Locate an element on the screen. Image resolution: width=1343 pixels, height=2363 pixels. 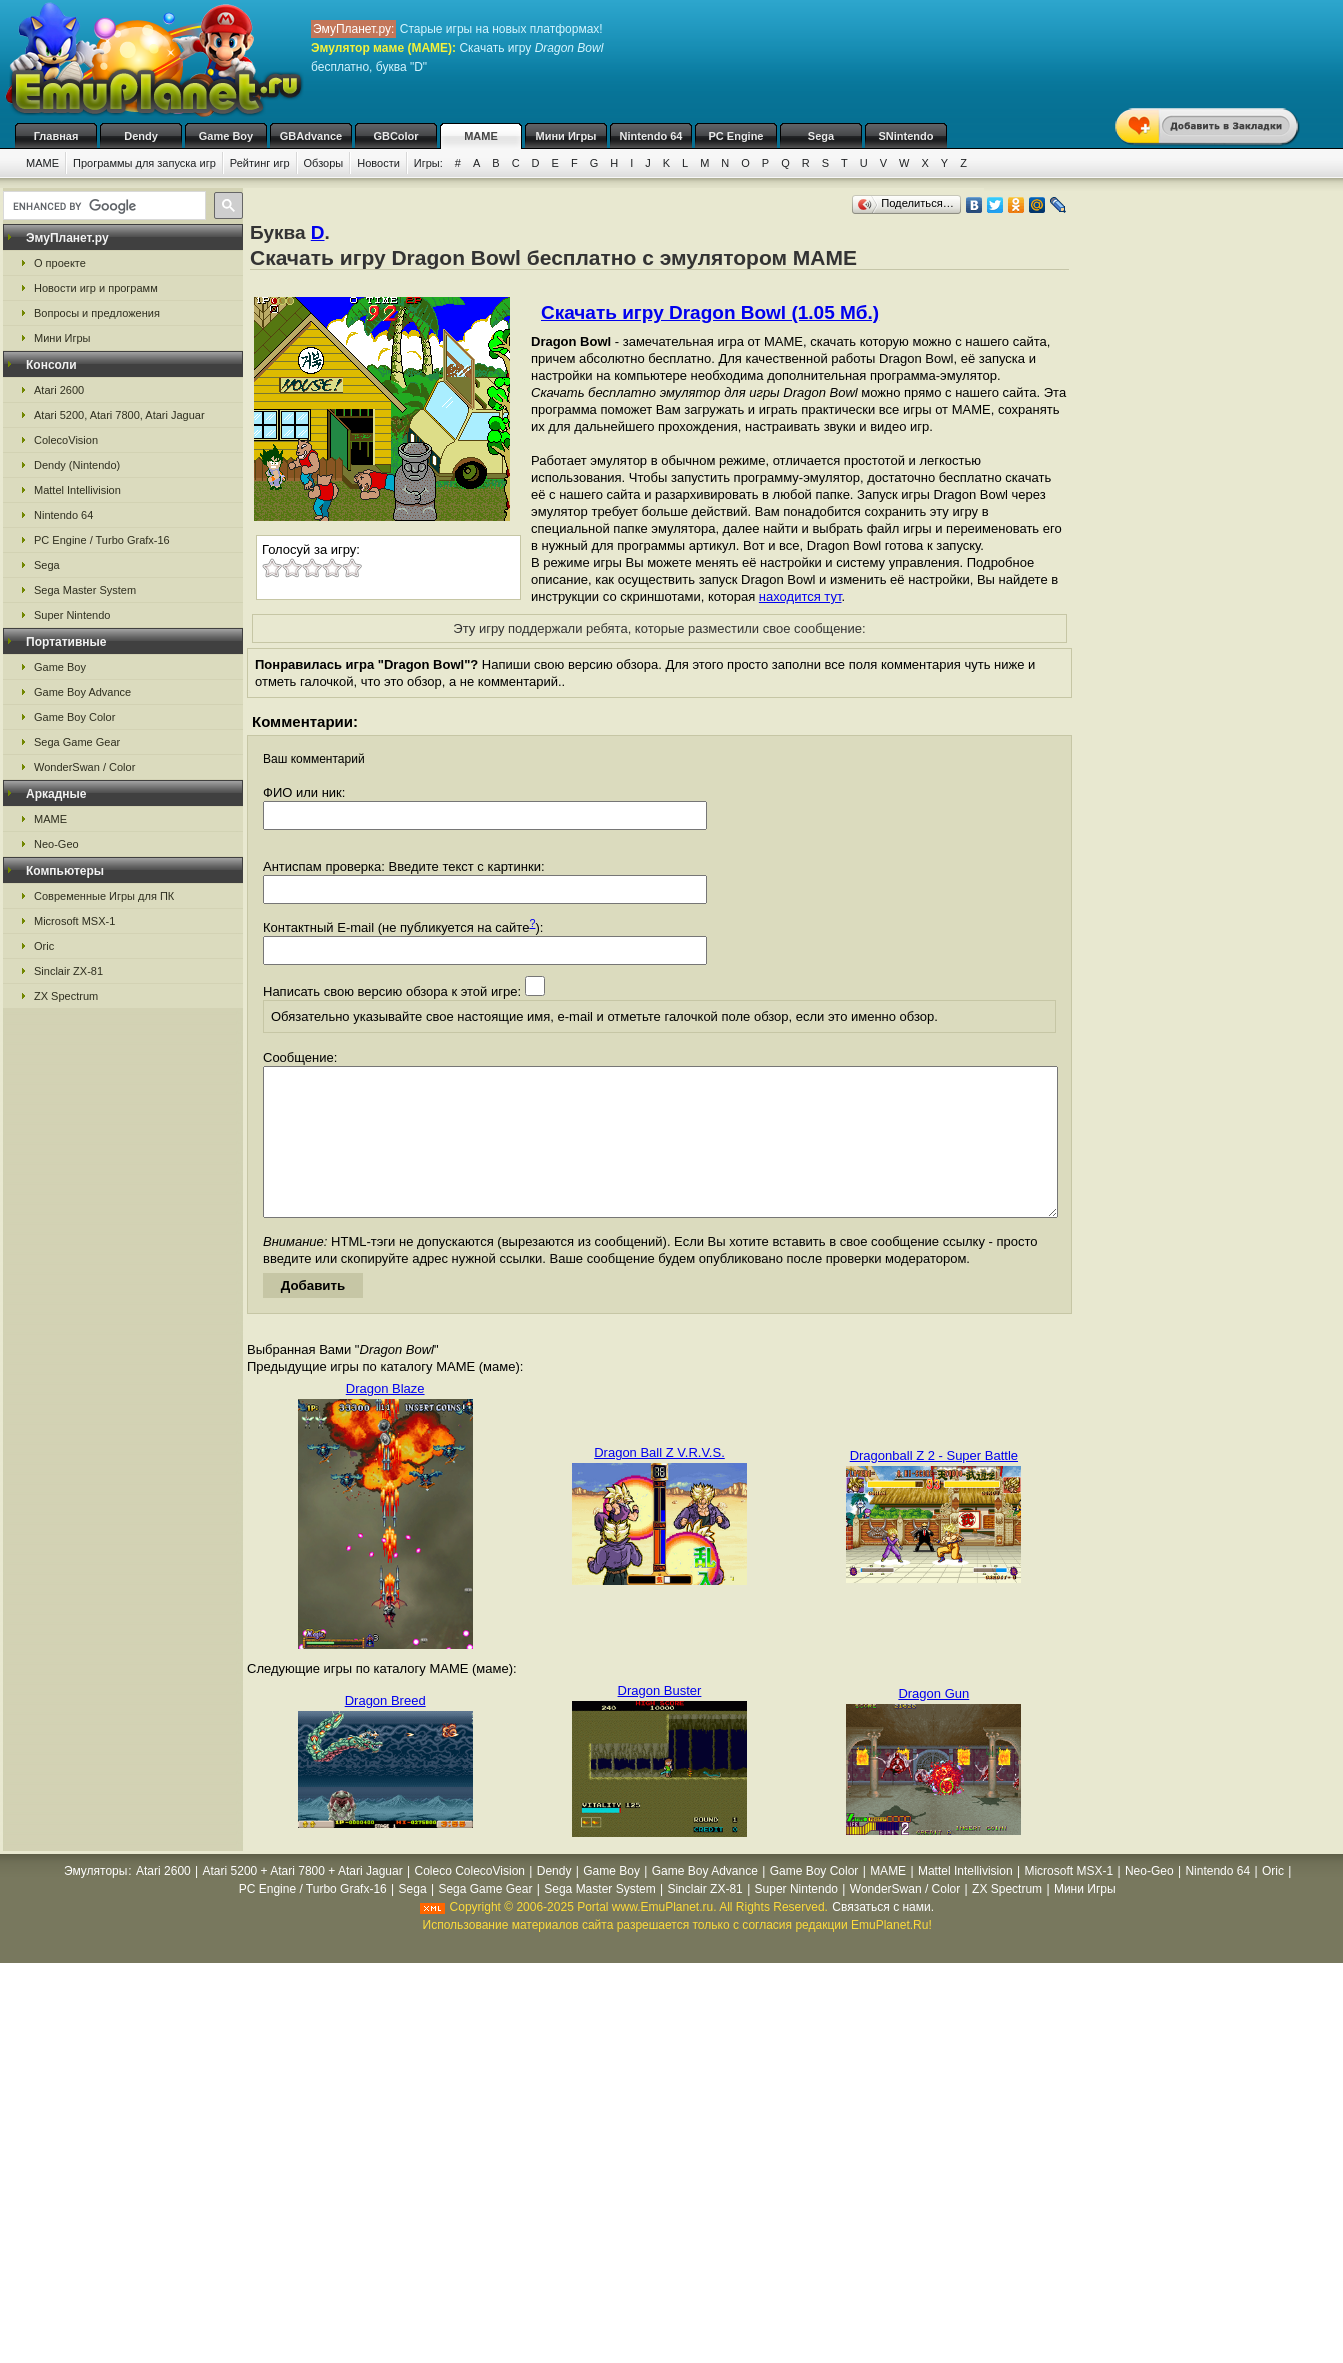
Game Boy Advance is located at coordinates (82, 692).